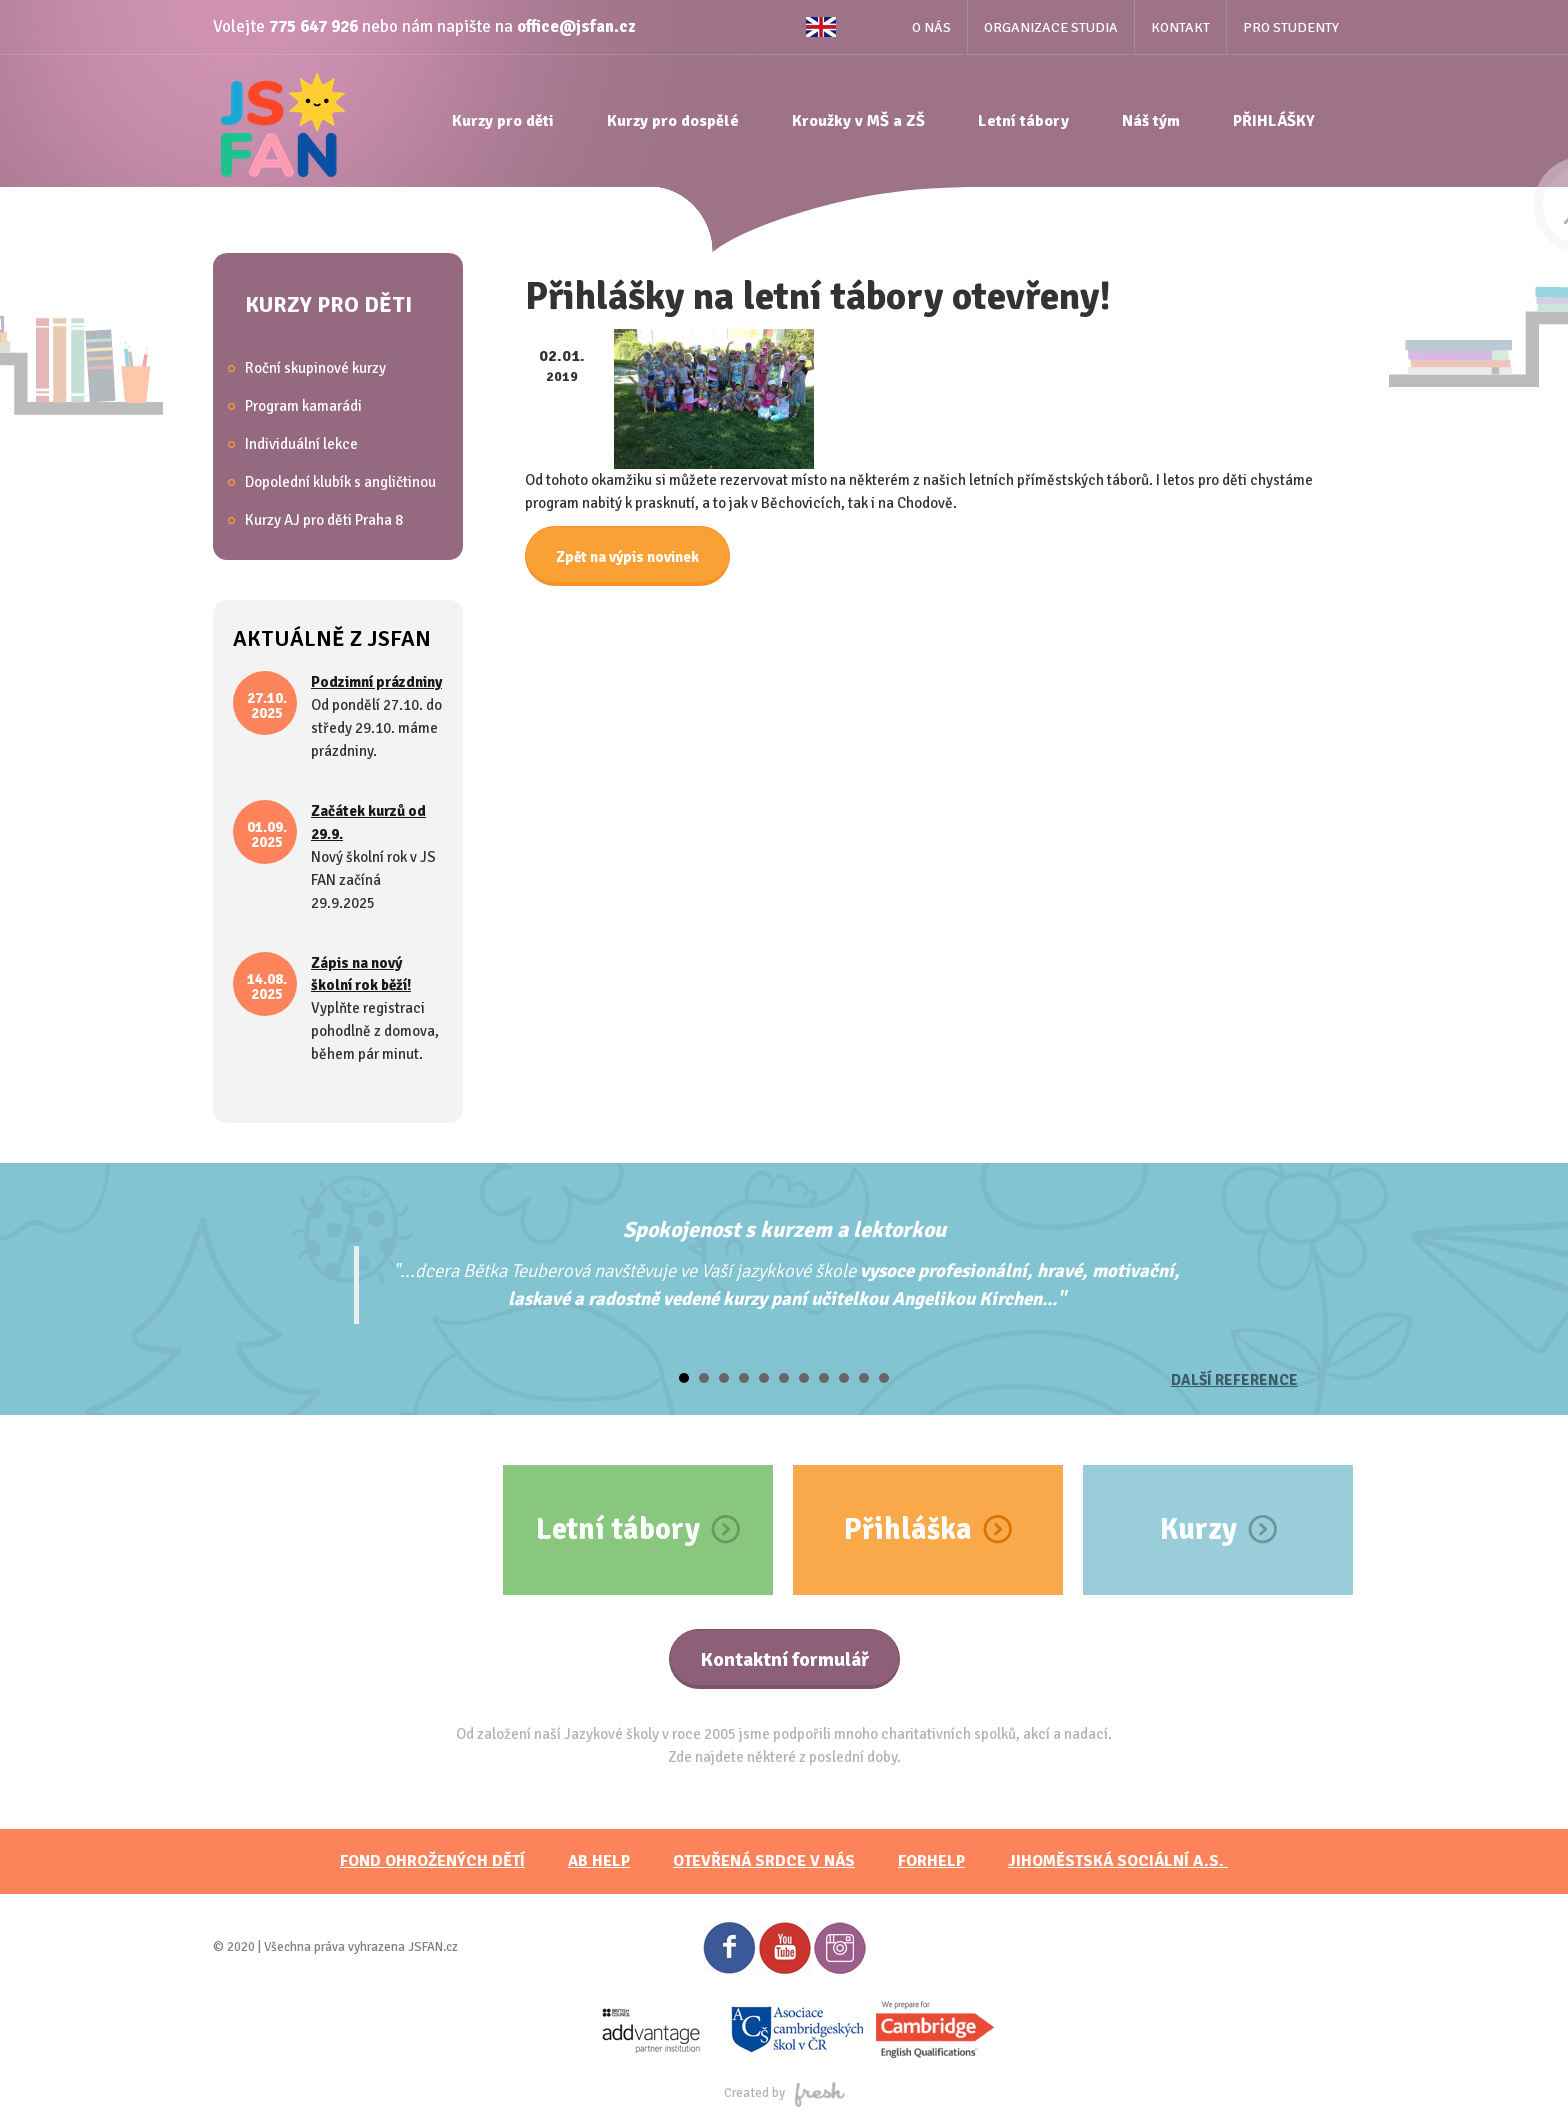 Image resolution: width=1568 pixels, height=2122 pixels. Describe the element at coordinates (313, 26) in the screenshot. I see `775 647 926` at that location.